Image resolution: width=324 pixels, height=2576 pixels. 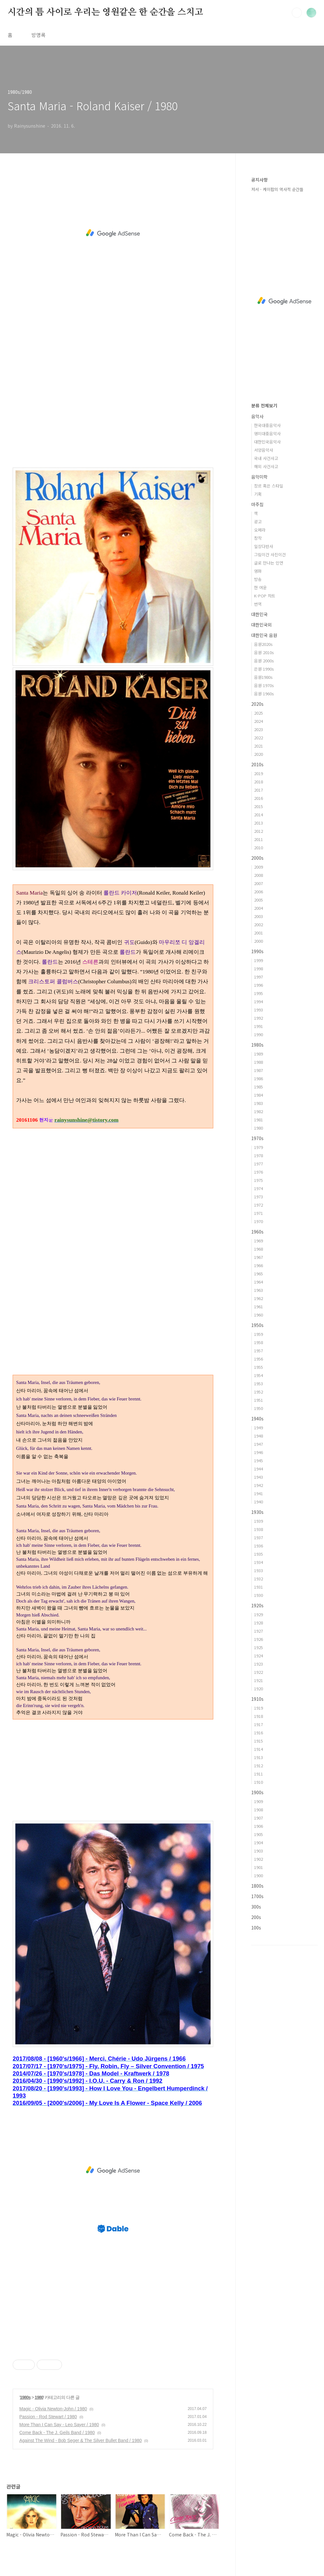 I want to click on 1926, so click(x=258, y=1639).